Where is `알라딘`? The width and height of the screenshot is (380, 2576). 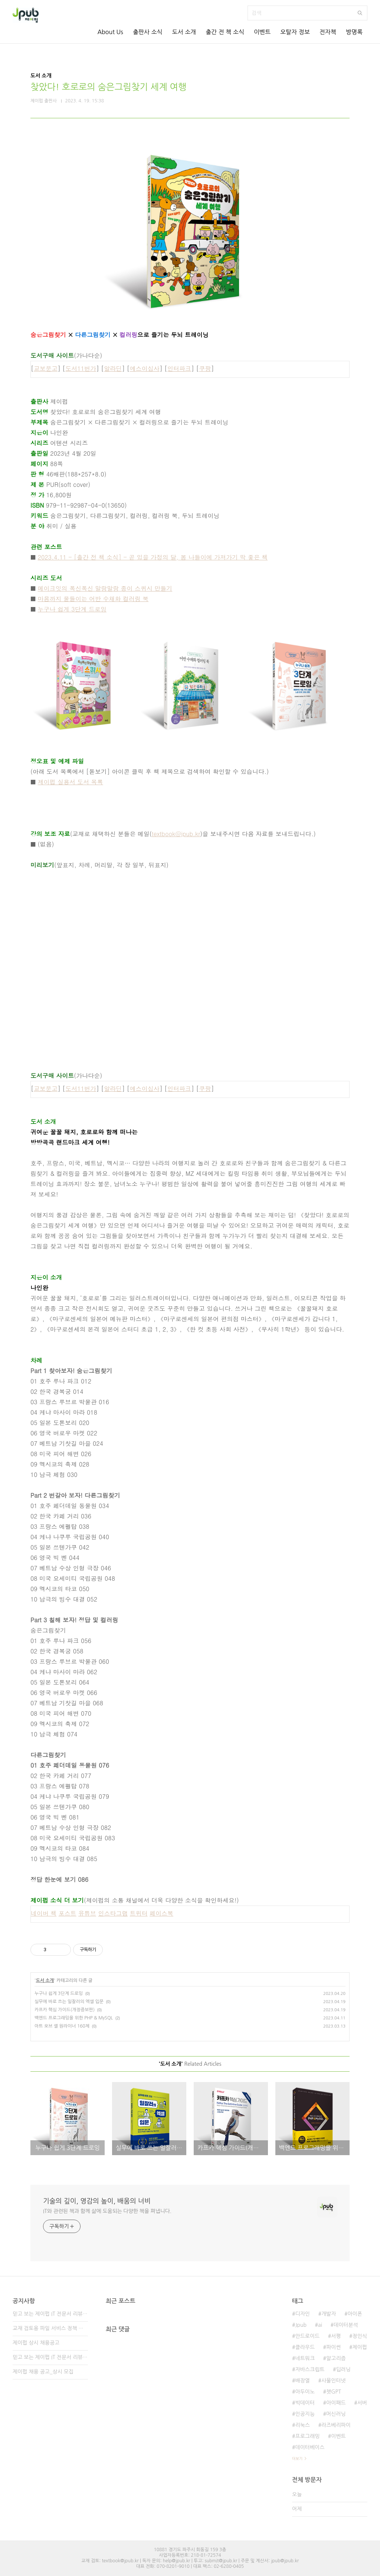
알라딘 is located at coordinates (113, 368).